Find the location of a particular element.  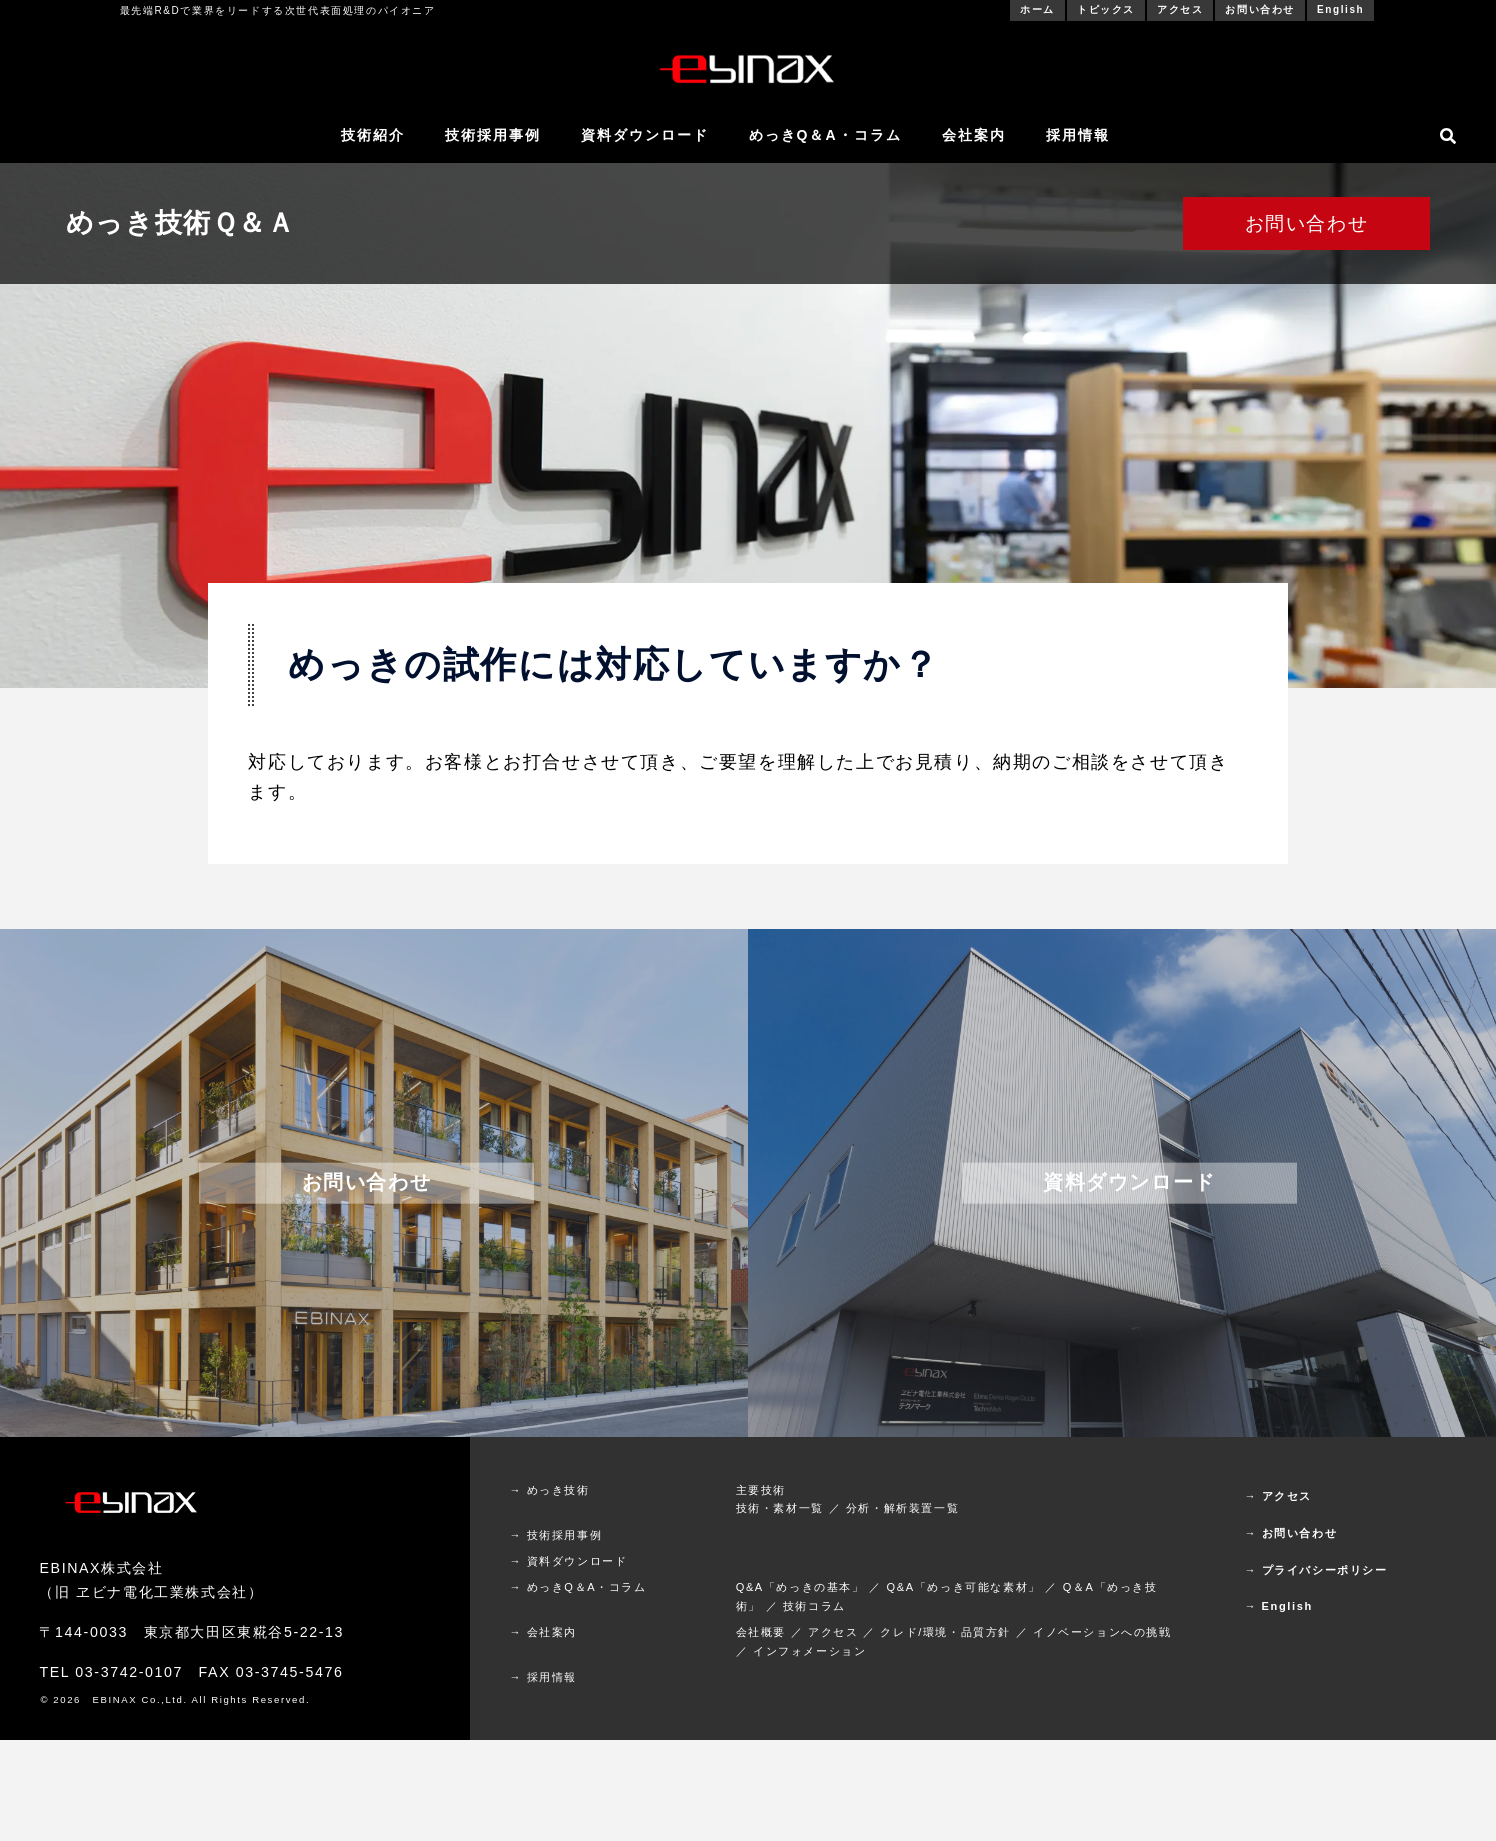

→ プライバシーポリシー is located at coordinates (1315, 1570).